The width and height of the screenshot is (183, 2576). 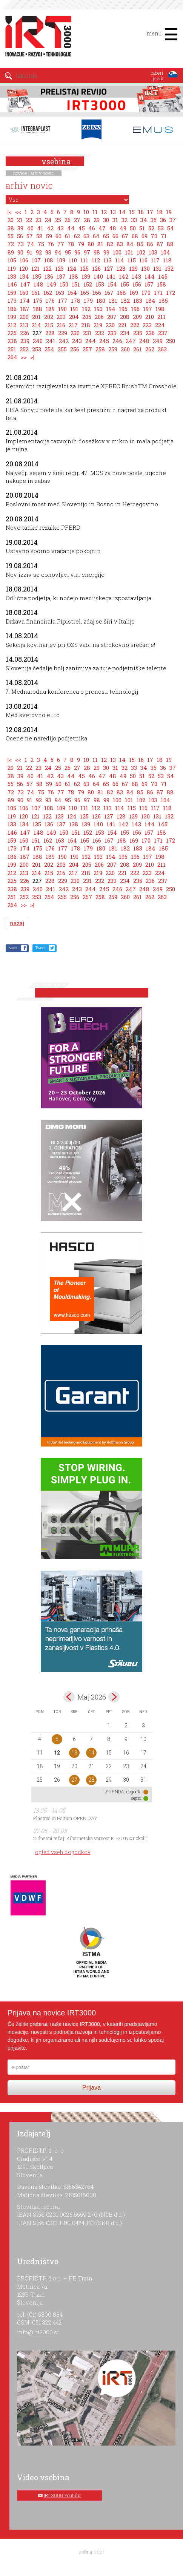 What do you see at coordinates (100, 244) in the screenshot?
I see `81` at bounding box center [100, 244].